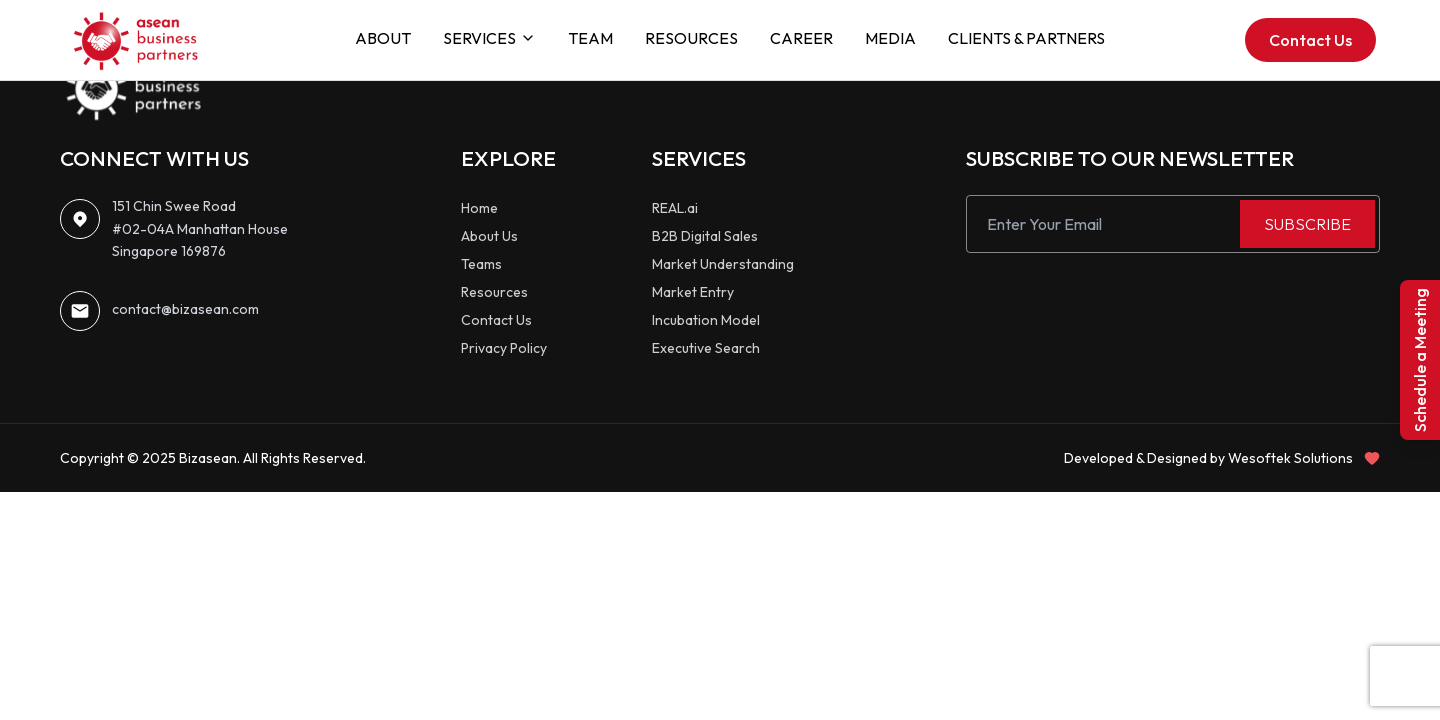  Describe the element at coordinates (706, 348) in the screenshot. I see `Executive Search` at that location.